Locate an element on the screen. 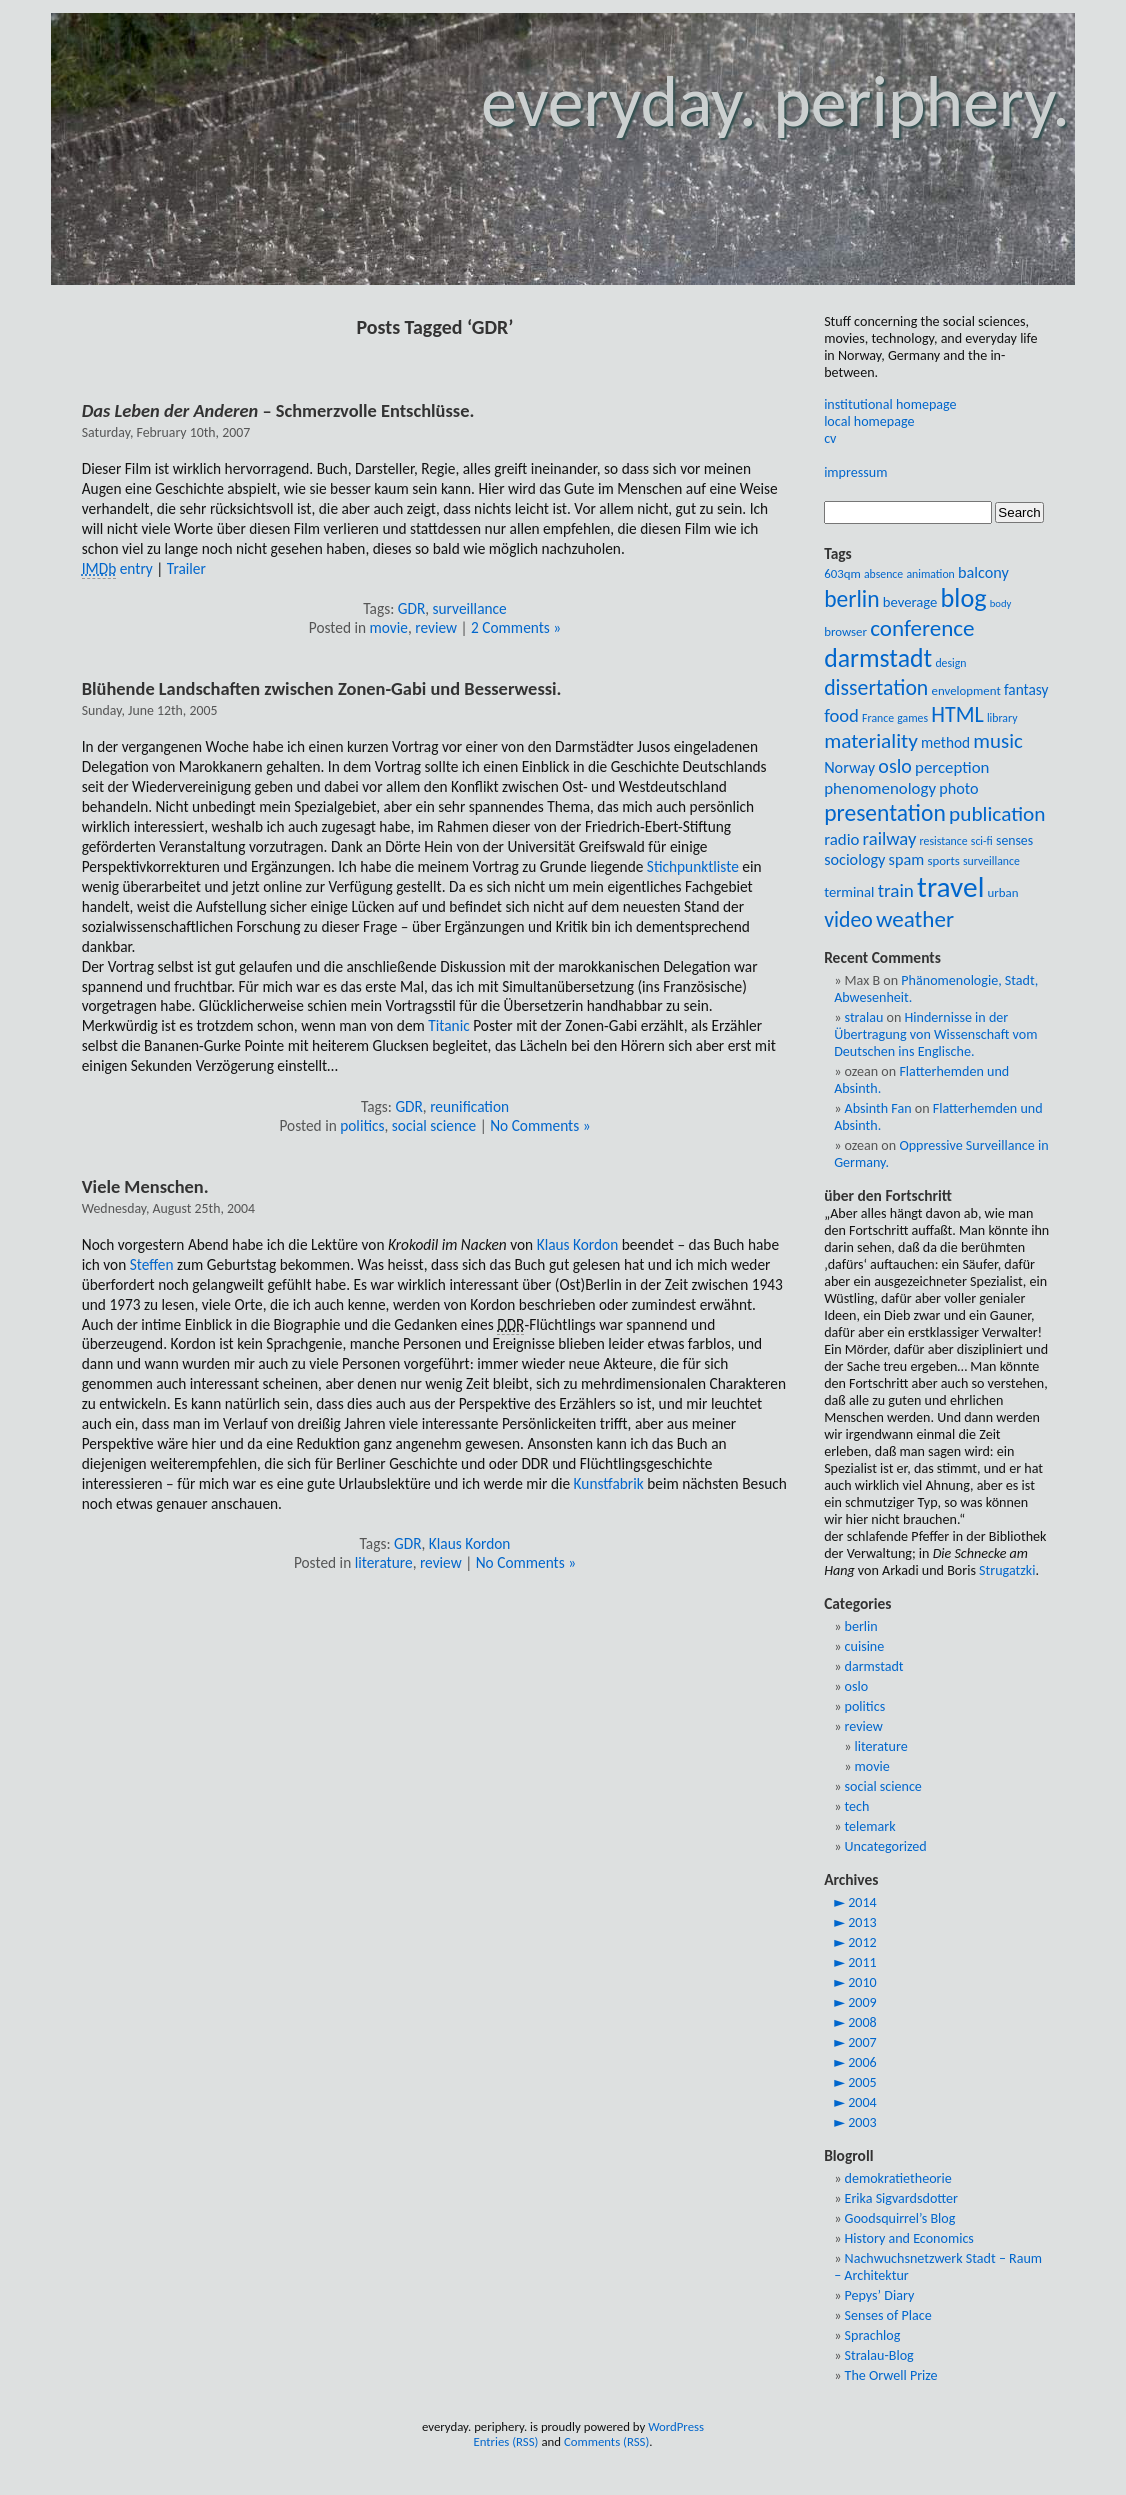 The height and width of the screenshot is (2495, 1126). 603qm [603qm (9 items)] is located at coordinates (842, 573).